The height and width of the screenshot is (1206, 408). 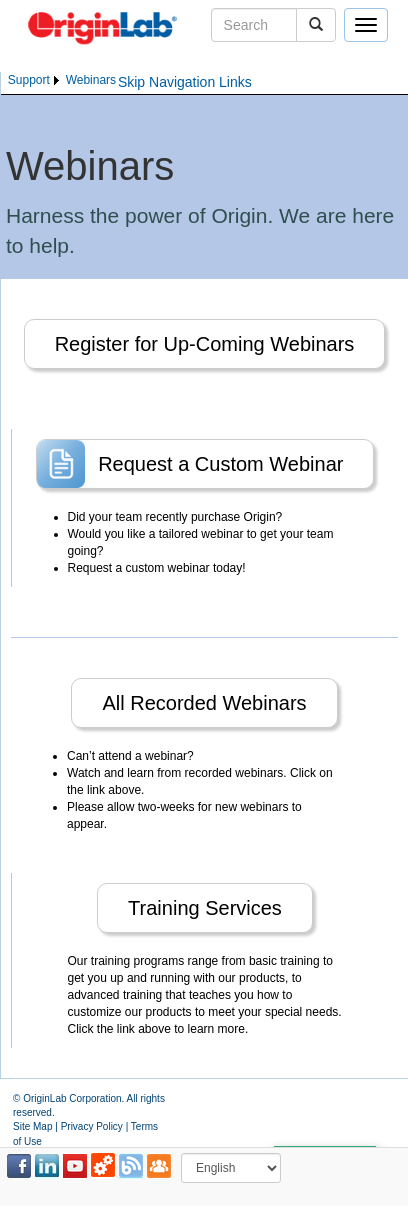 I want to click on [menubar], so click(x=62, y=80).